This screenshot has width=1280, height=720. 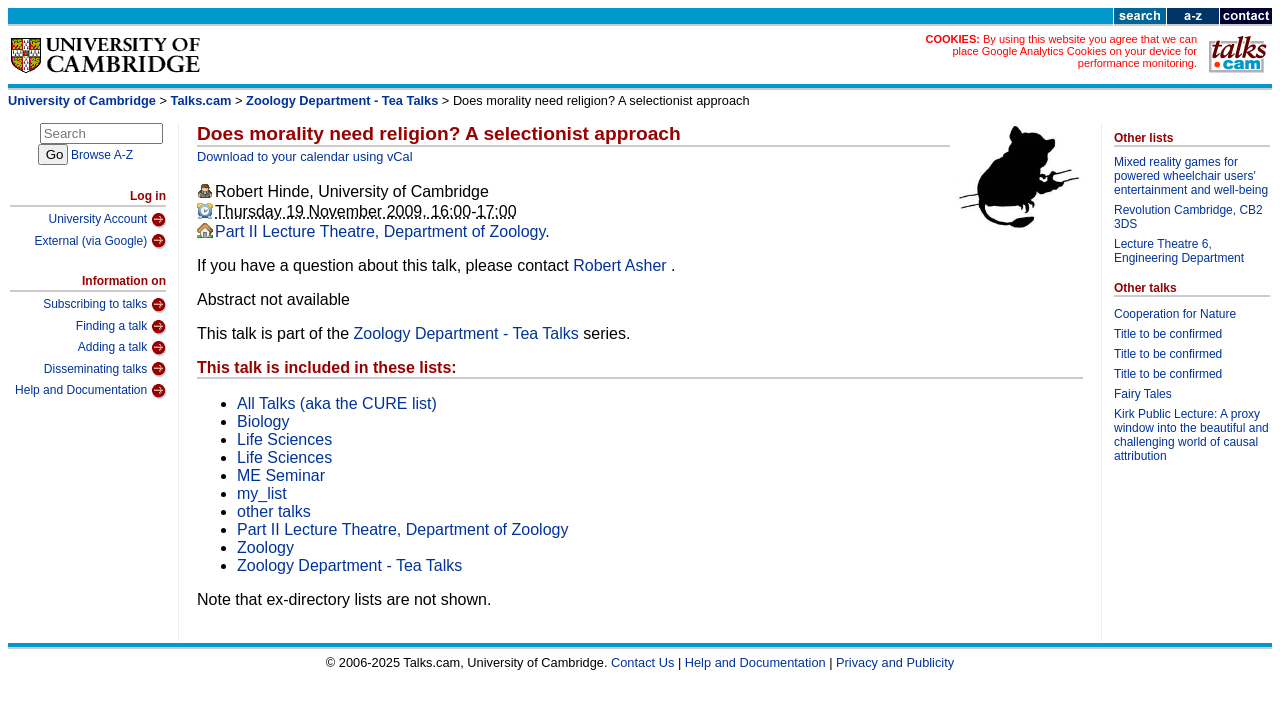 I want to click on Adding a talk, so click(x=122, y=348).